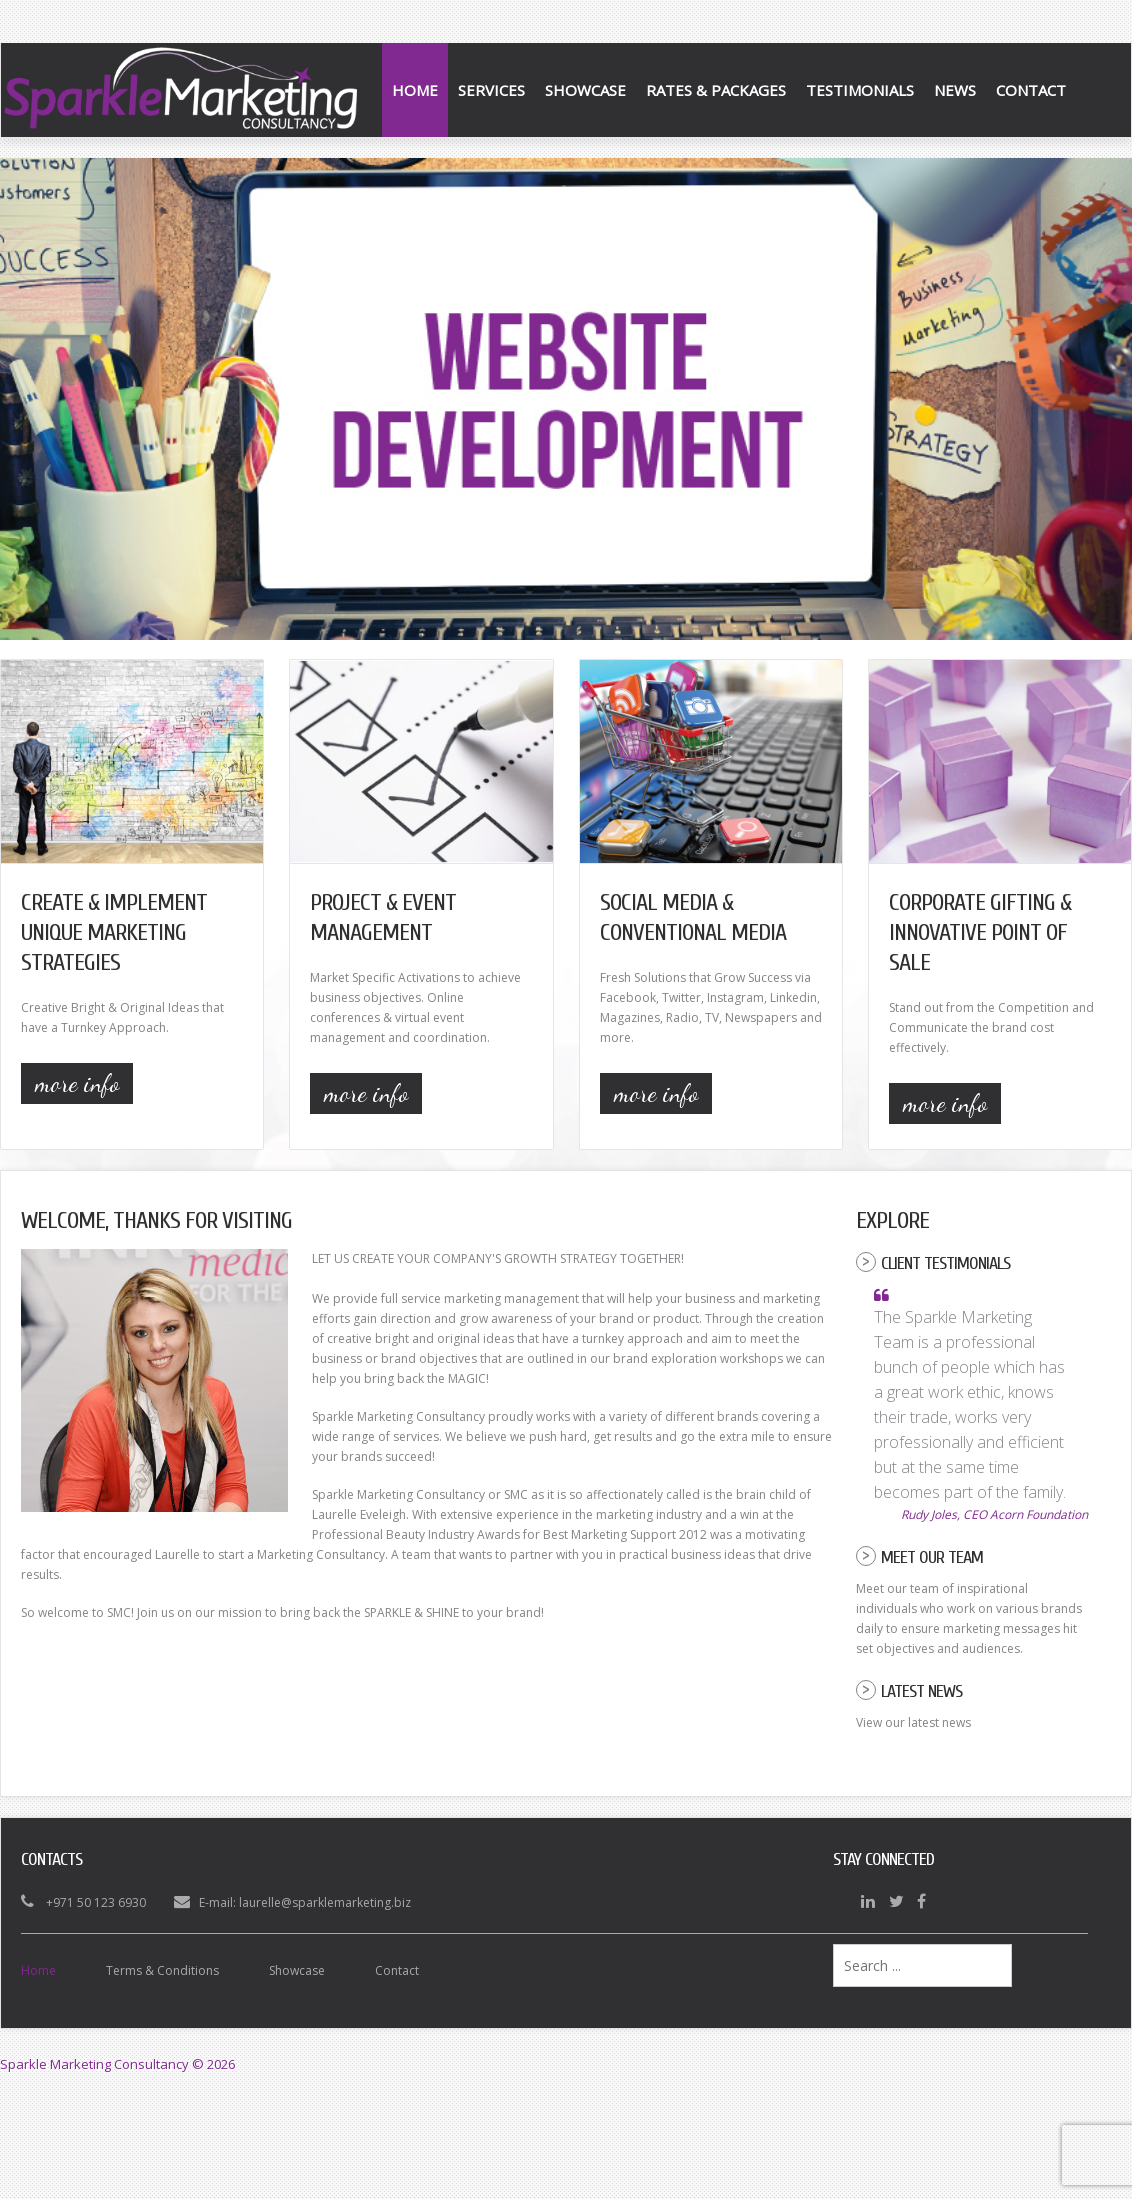 This screenshot has width=1132, height=2199. What do you see at coordinates (716, 90) in the screenshot?
I see `Rates & Packages` at bounding box center [716, 90].